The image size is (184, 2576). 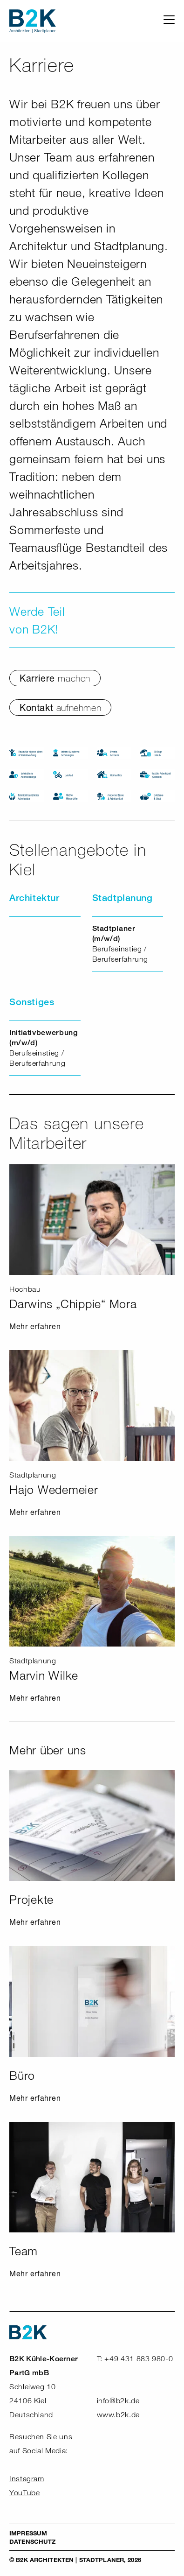 What do you see at coordinates (120, 944) in the screenshot?
I see `Berufseinstieg / Berufserfahrung` at bounding box center [120, 944].